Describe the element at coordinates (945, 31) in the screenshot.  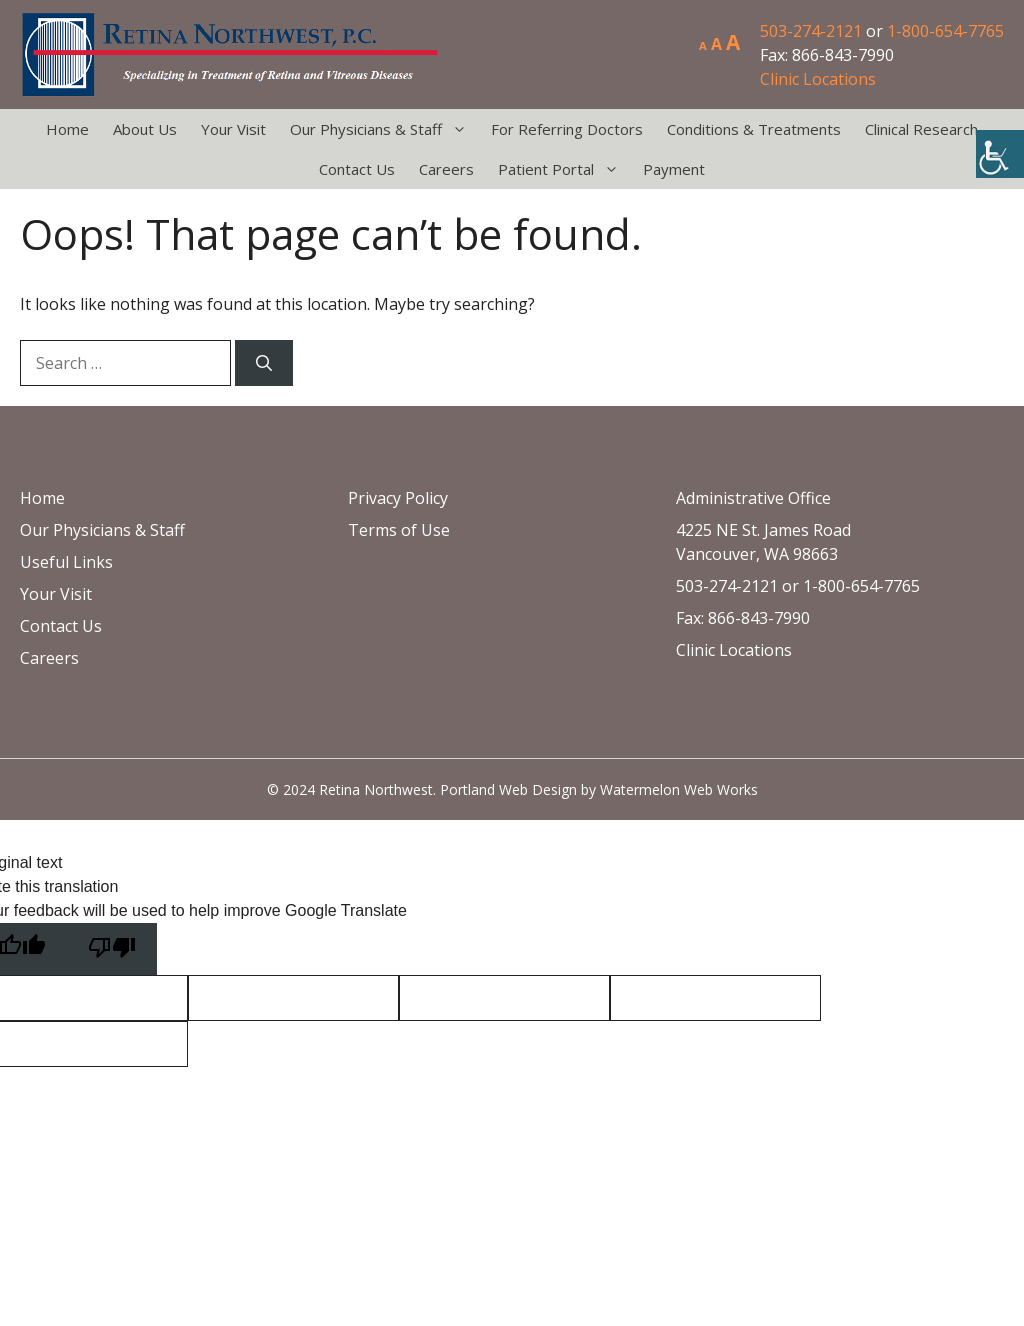
I see `1-800-654-7765` at that location.